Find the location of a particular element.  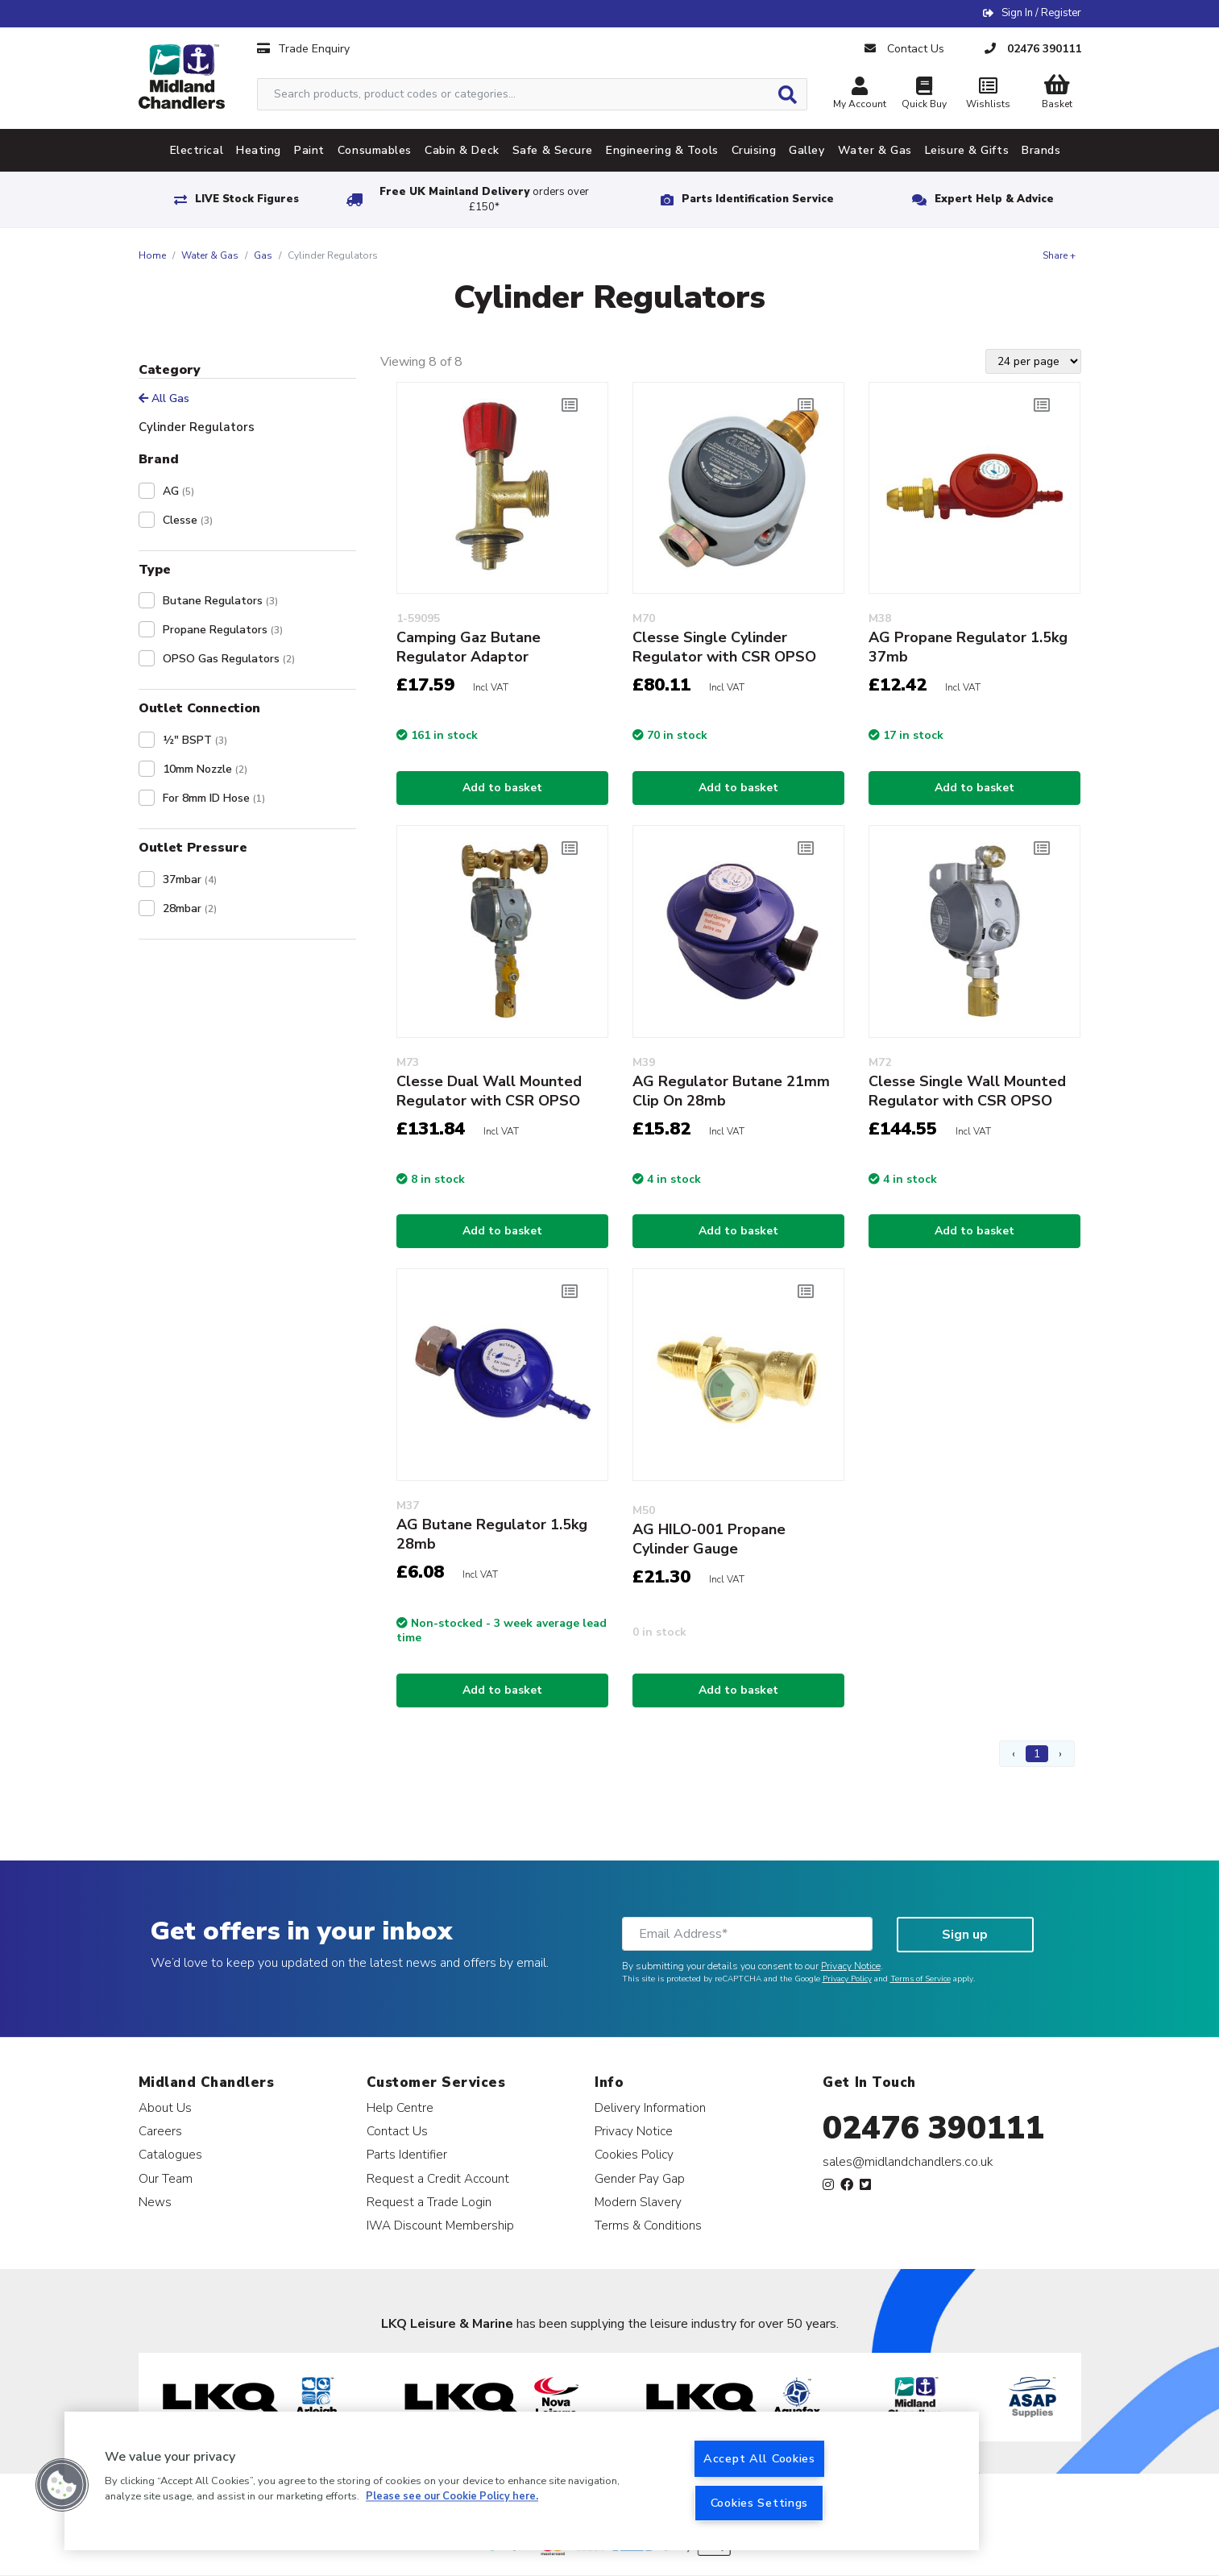

Cruising [tab] is located at coordinates (754, 150).